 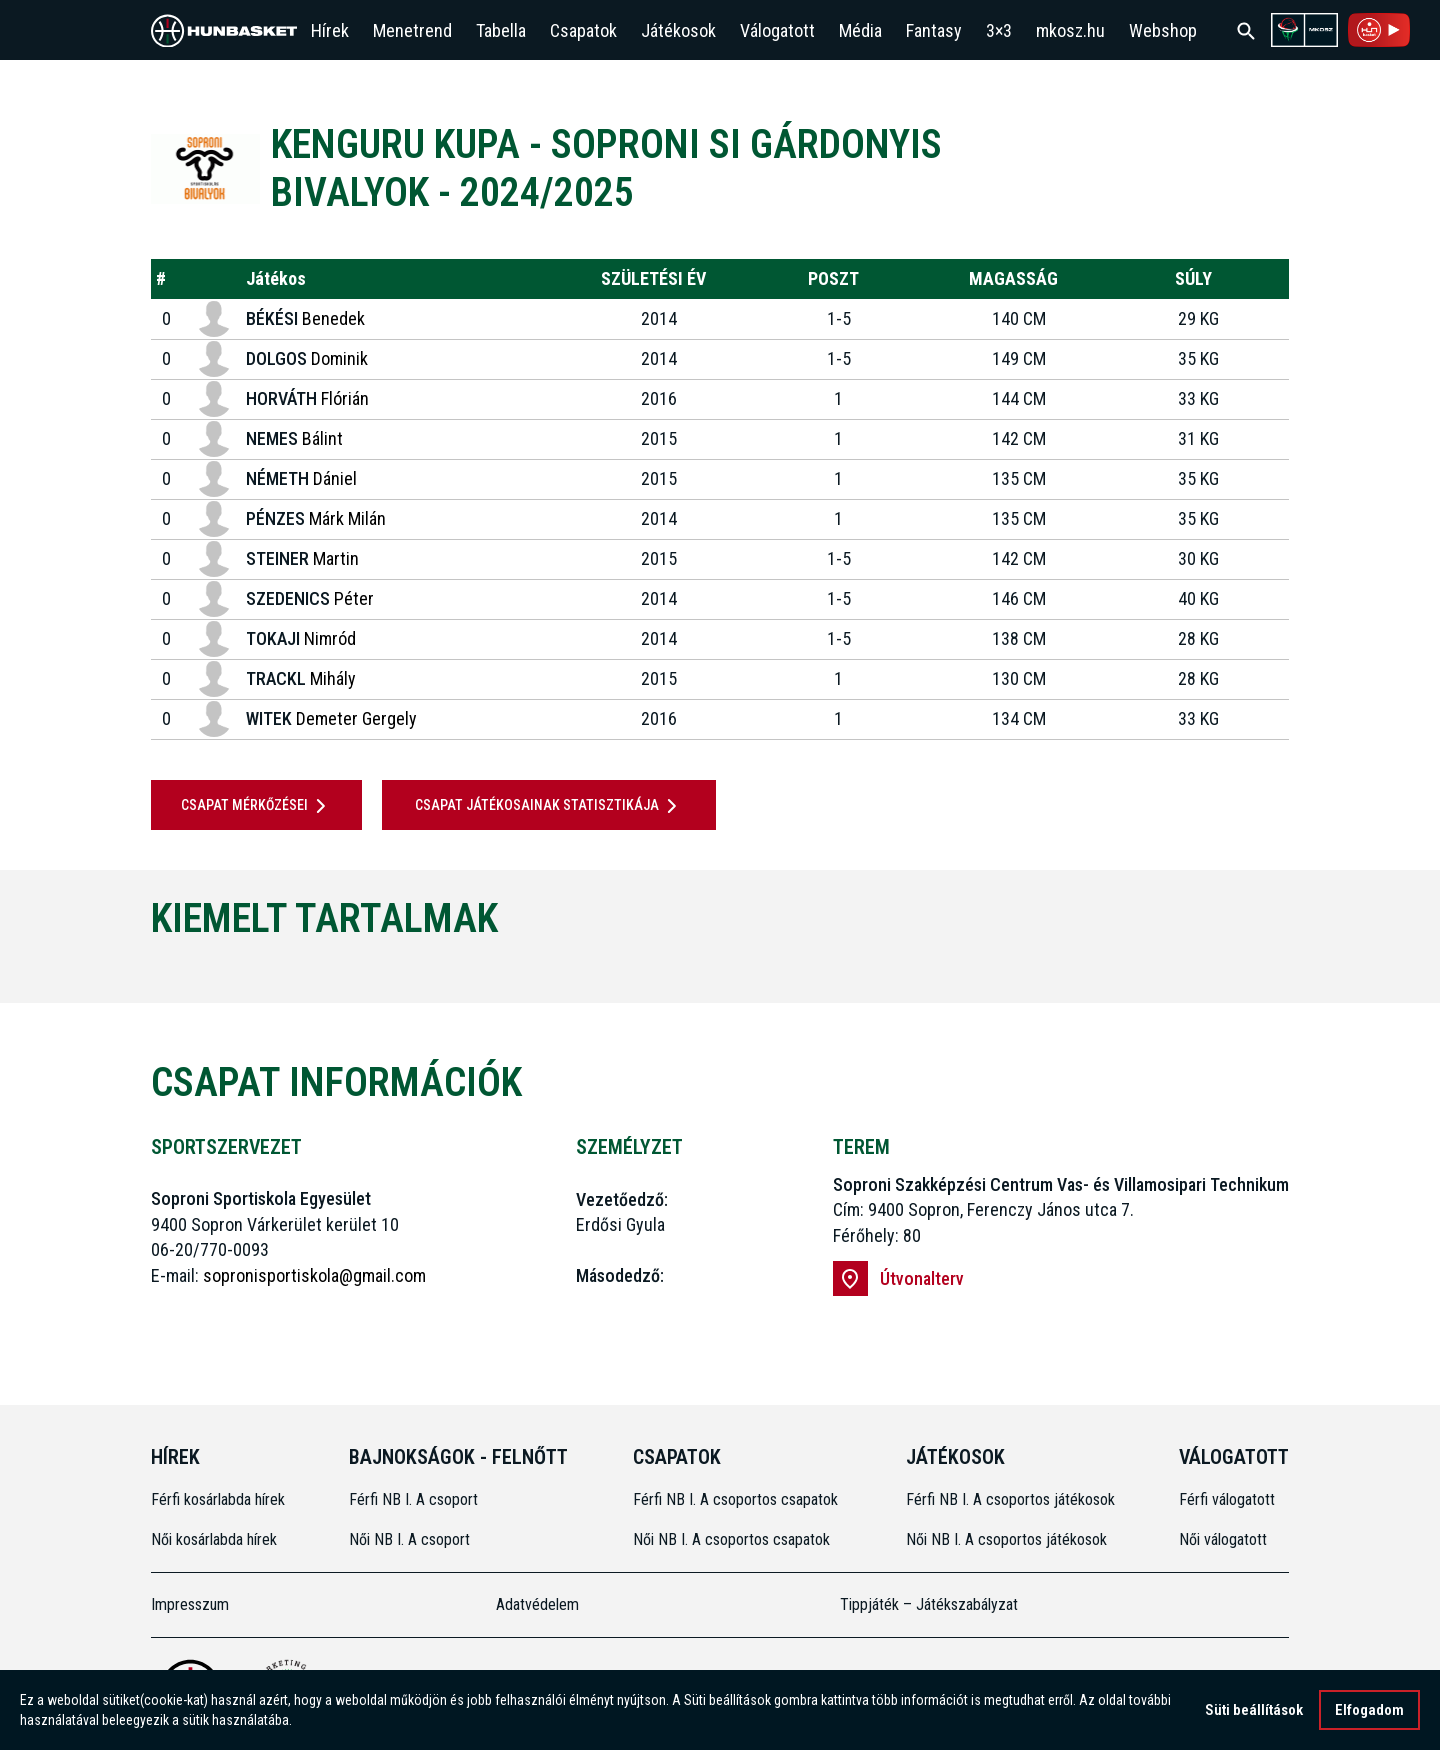 I want to click on Tabella, so click(x=501, y=30).